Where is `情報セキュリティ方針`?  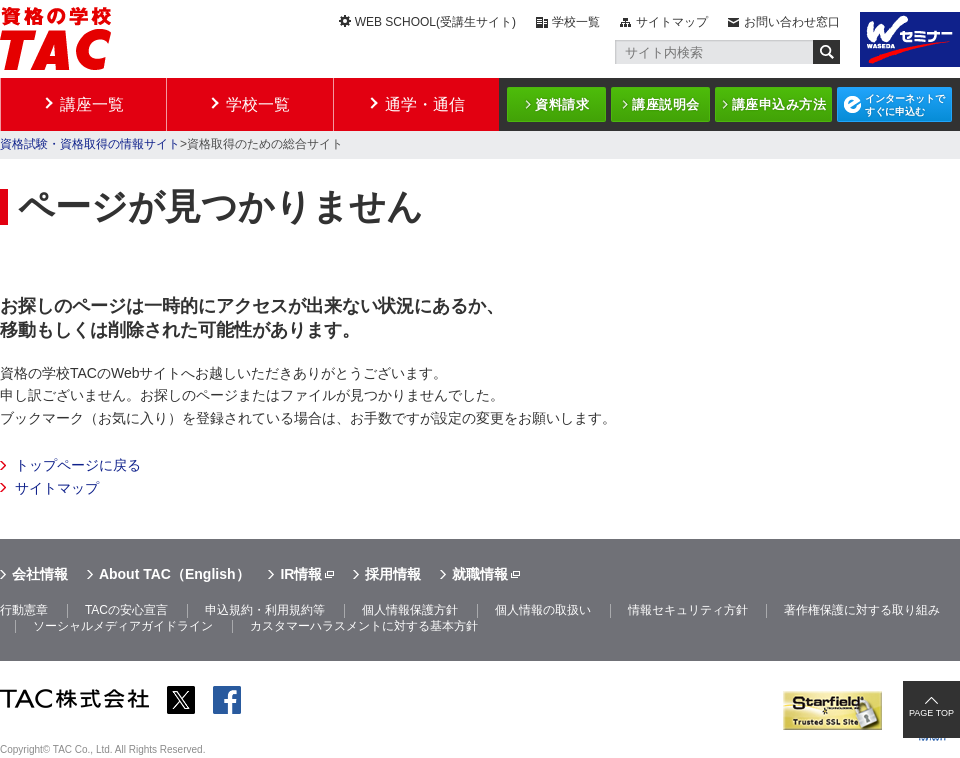
情報セキュリティ方針 is located at coordinates (688, 610).